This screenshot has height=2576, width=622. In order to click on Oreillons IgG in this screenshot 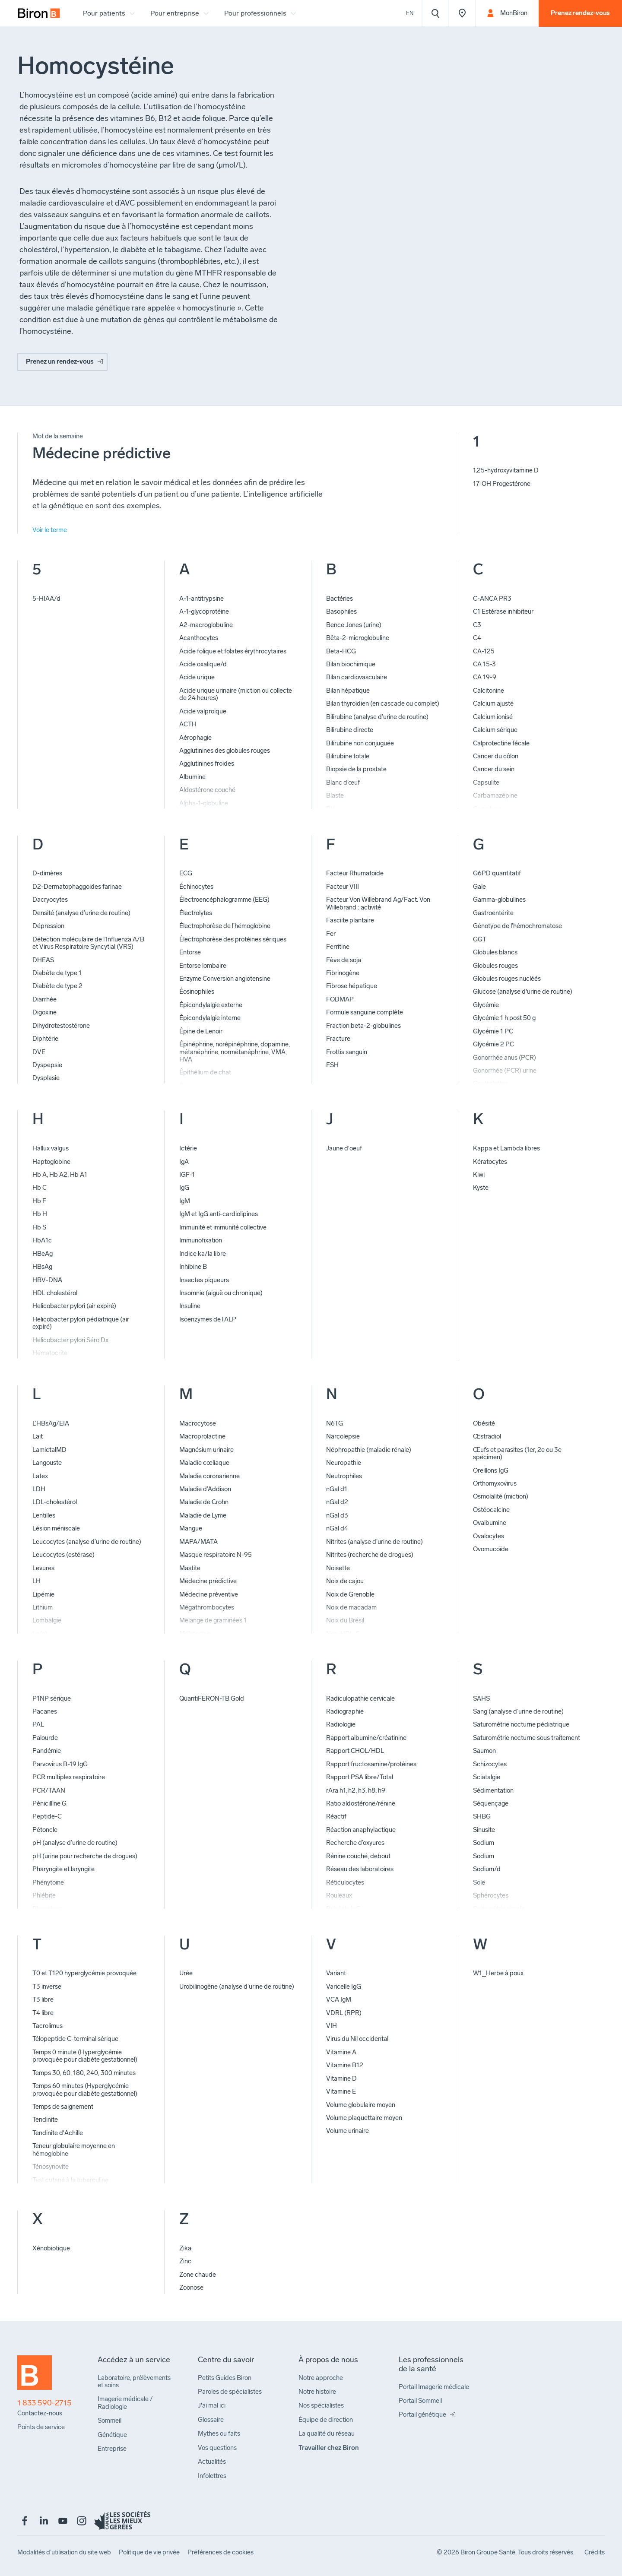, I will do `click(490, 1470)`.